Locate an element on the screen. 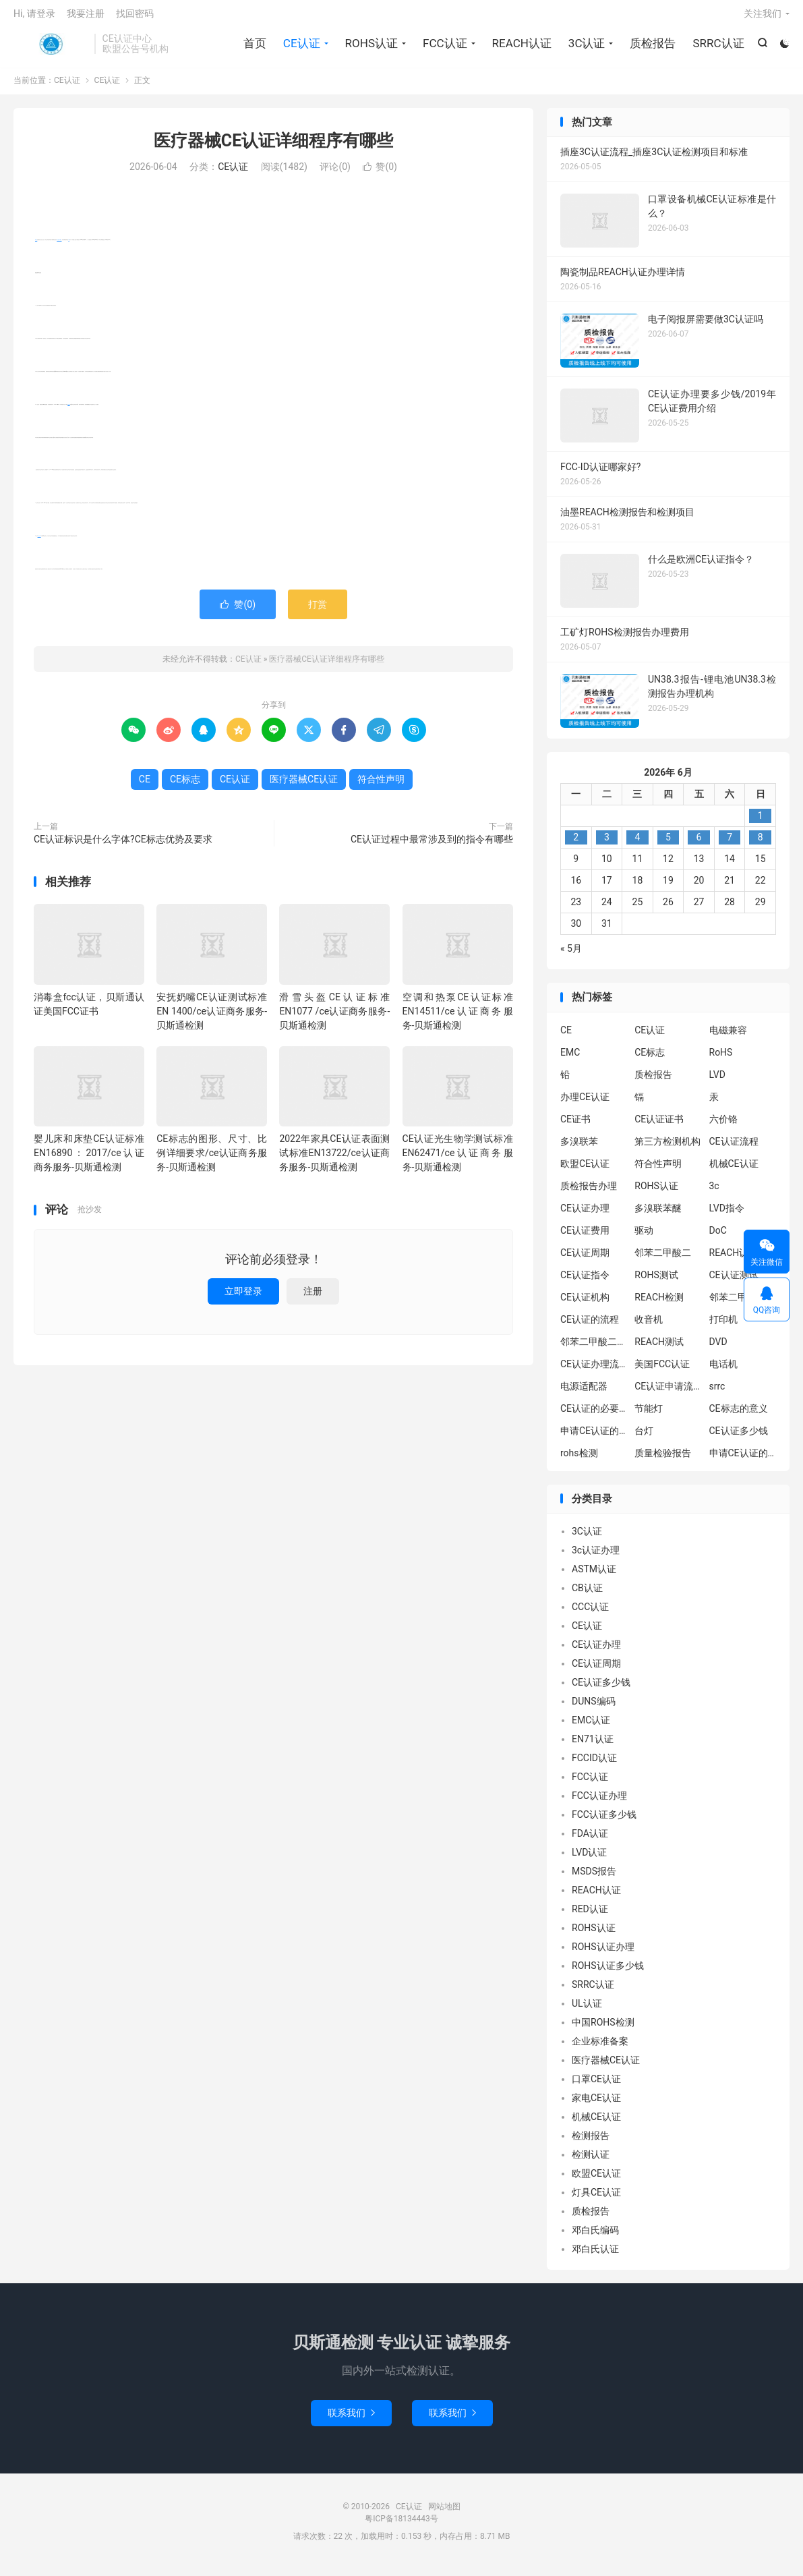 The width and height of the screenshot is (803, 2576). 打赏 is located at coordinates (317, 611).